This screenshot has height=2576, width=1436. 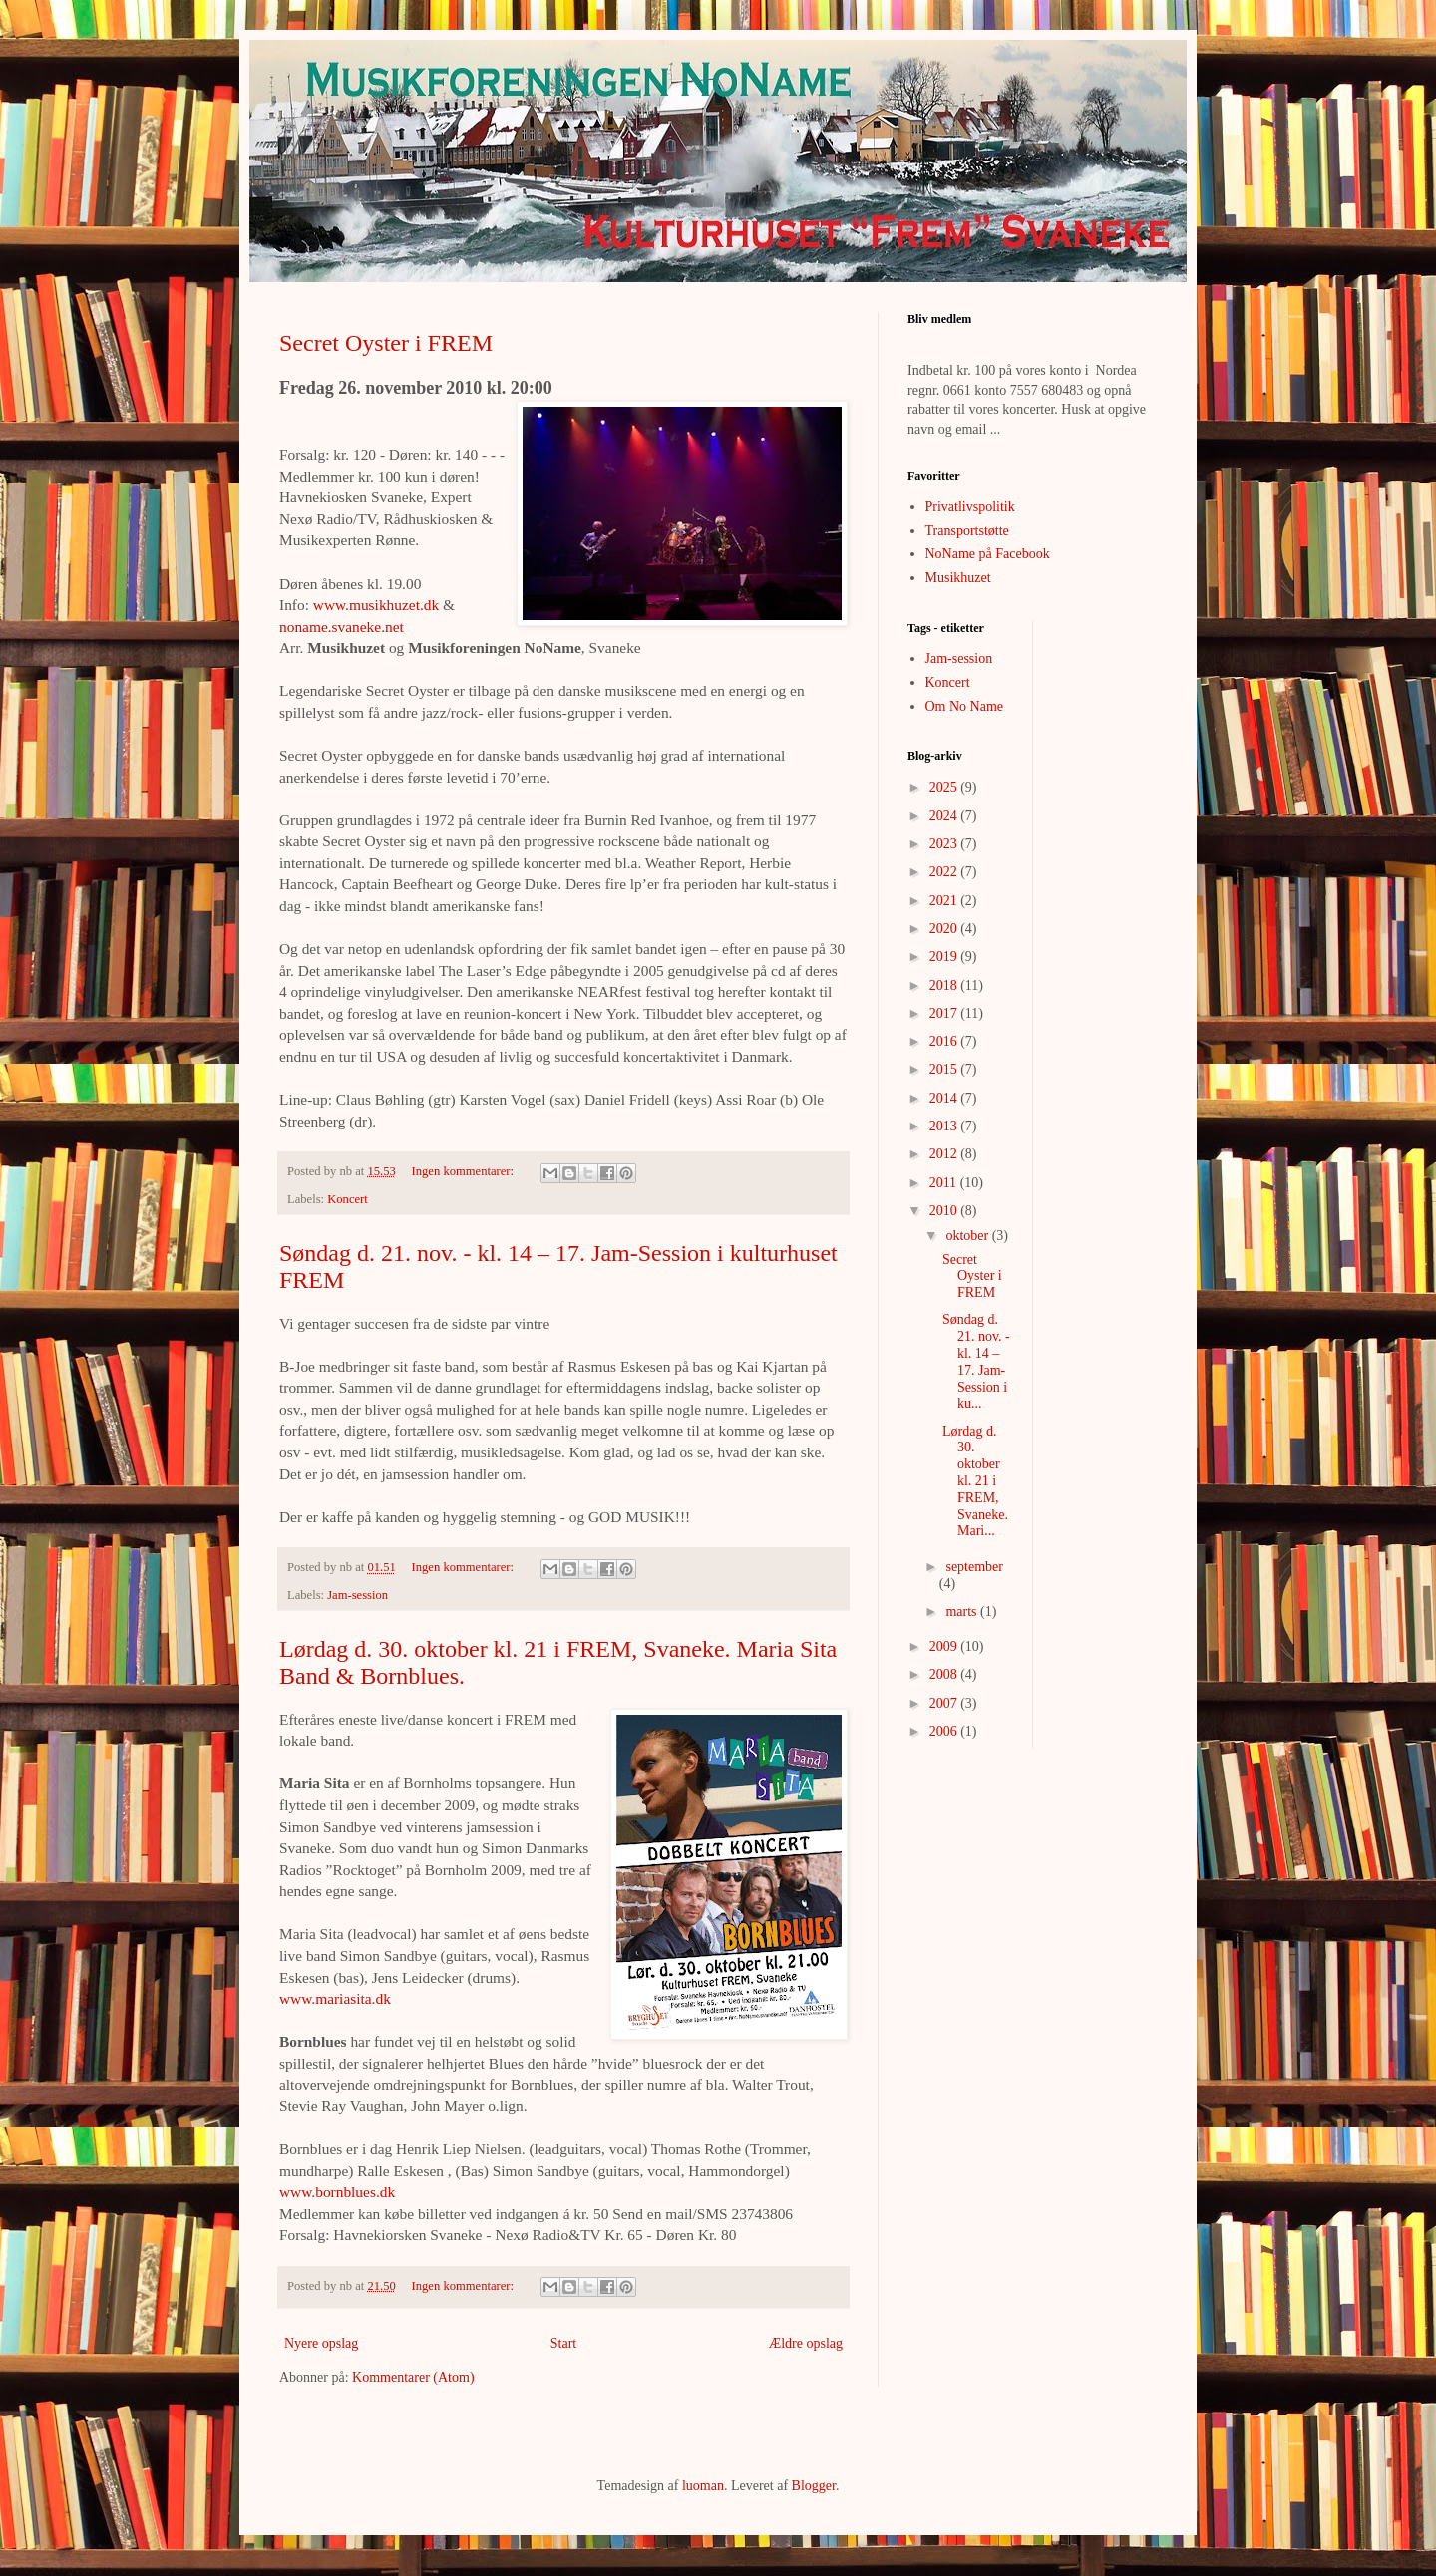 What do you see at coordinates (563, 2343) in the screenshot?
I see `Start` at bounding box center [563, 2343].